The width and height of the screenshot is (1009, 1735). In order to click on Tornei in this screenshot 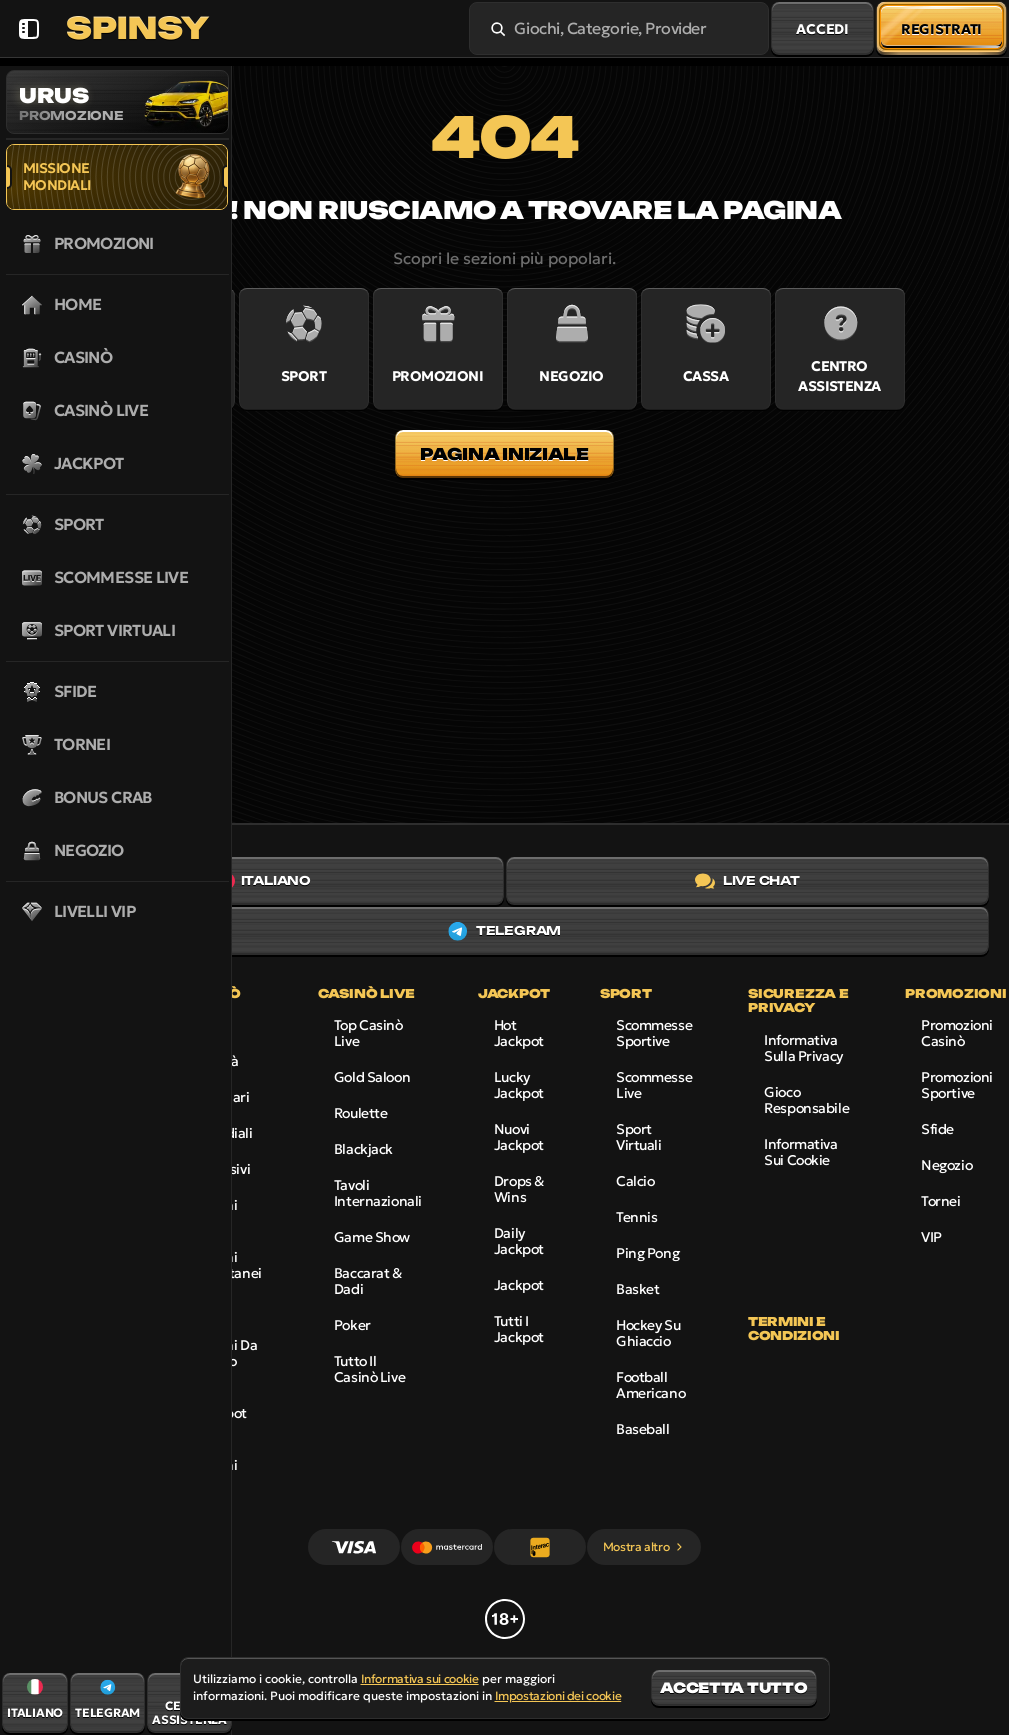, I will do `click(940, 1201)`.